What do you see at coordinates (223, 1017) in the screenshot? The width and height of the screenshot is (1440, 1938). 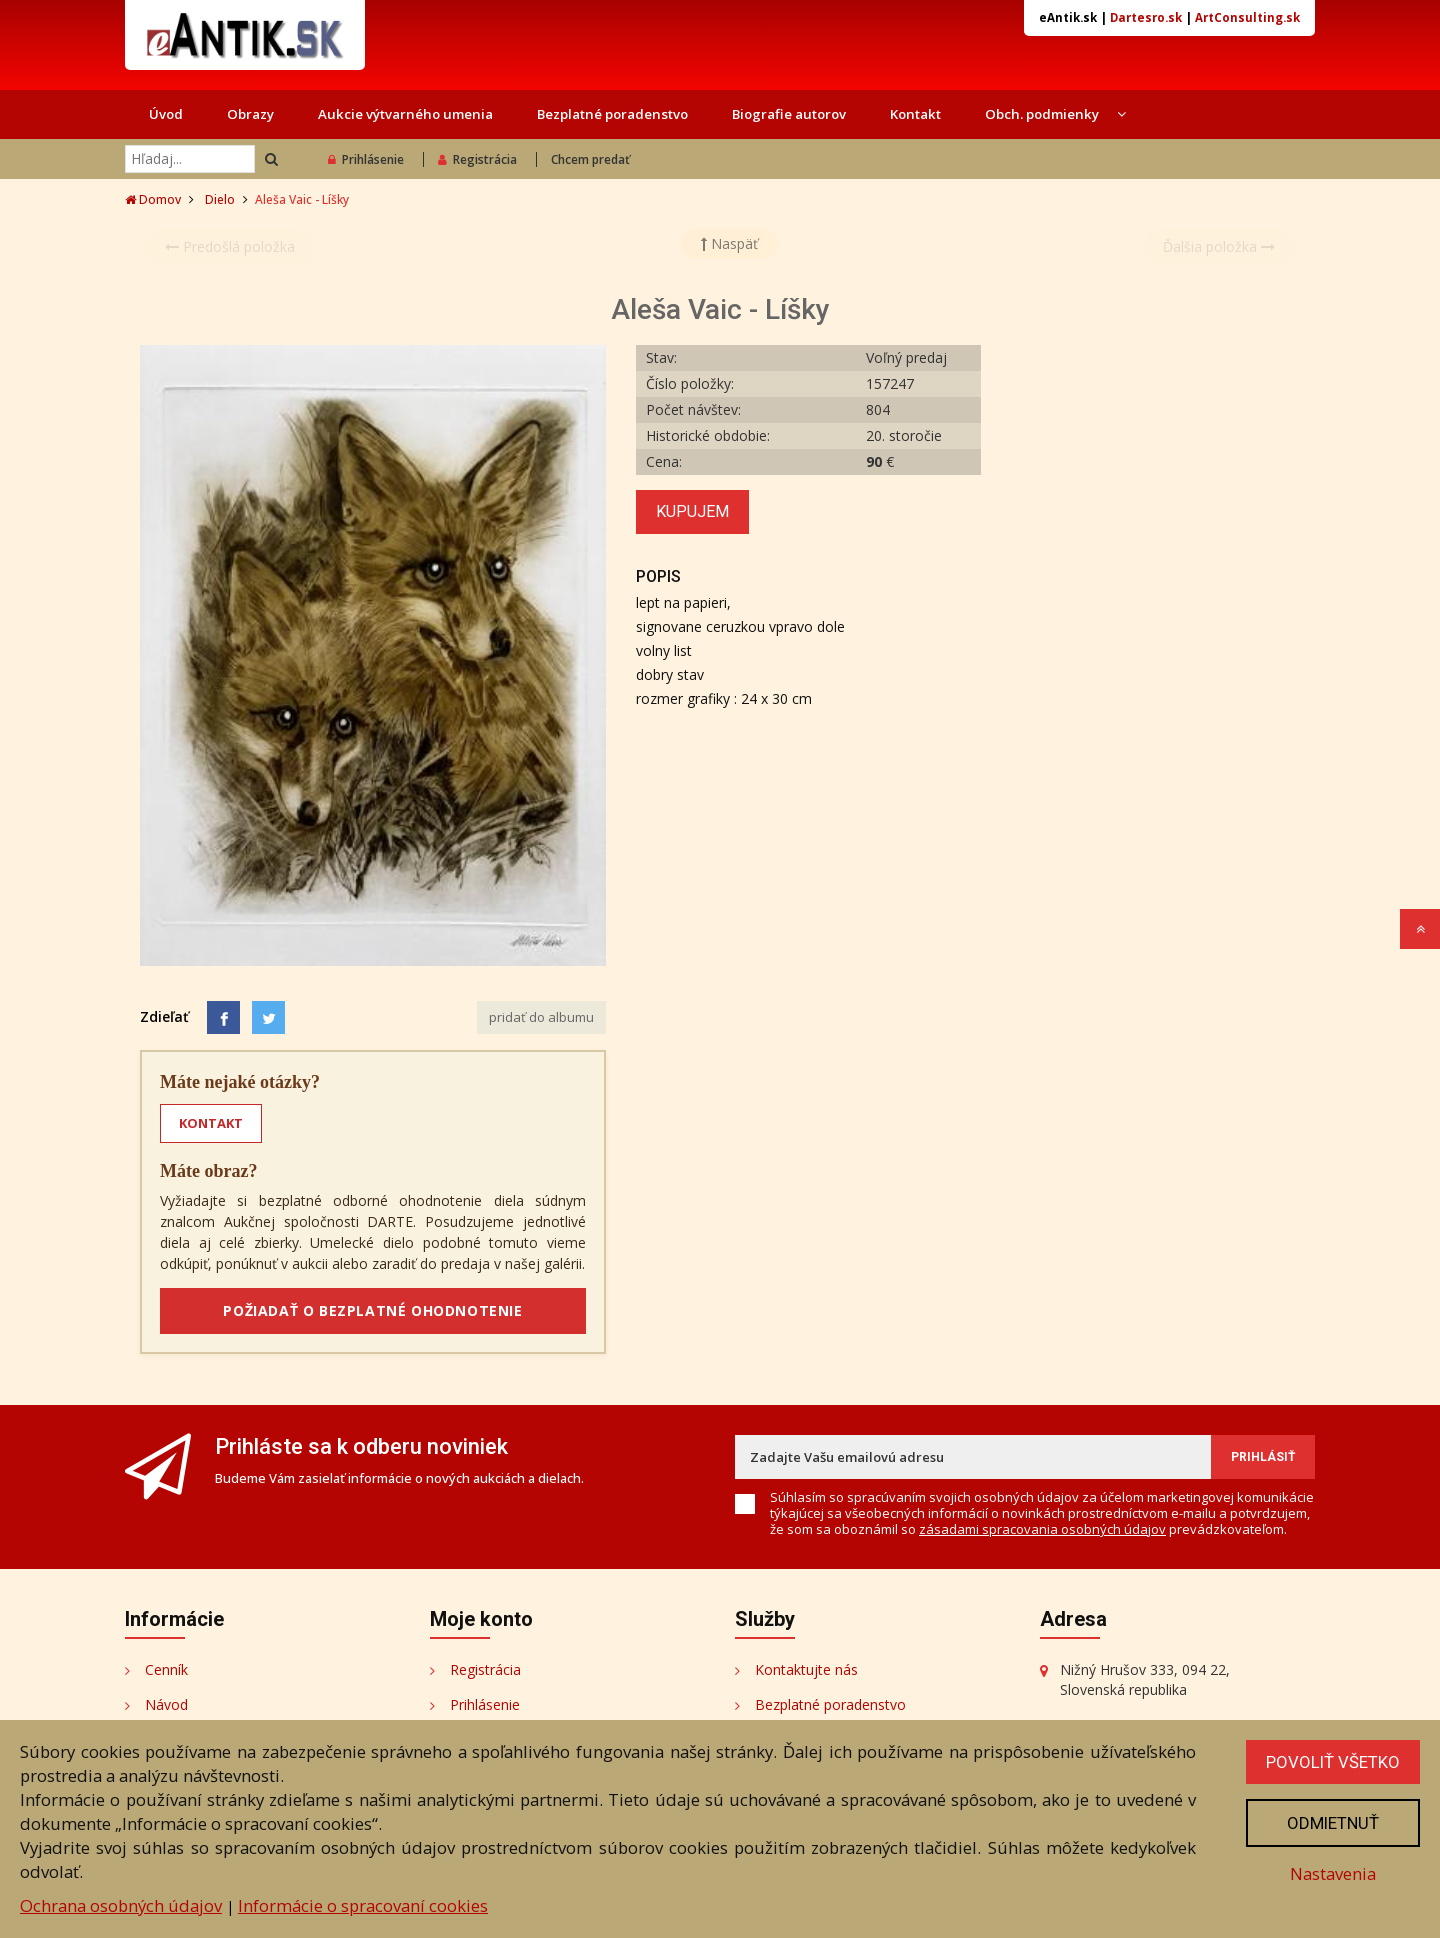 I see `[Facebook]` at bounding box center [223, 1017].